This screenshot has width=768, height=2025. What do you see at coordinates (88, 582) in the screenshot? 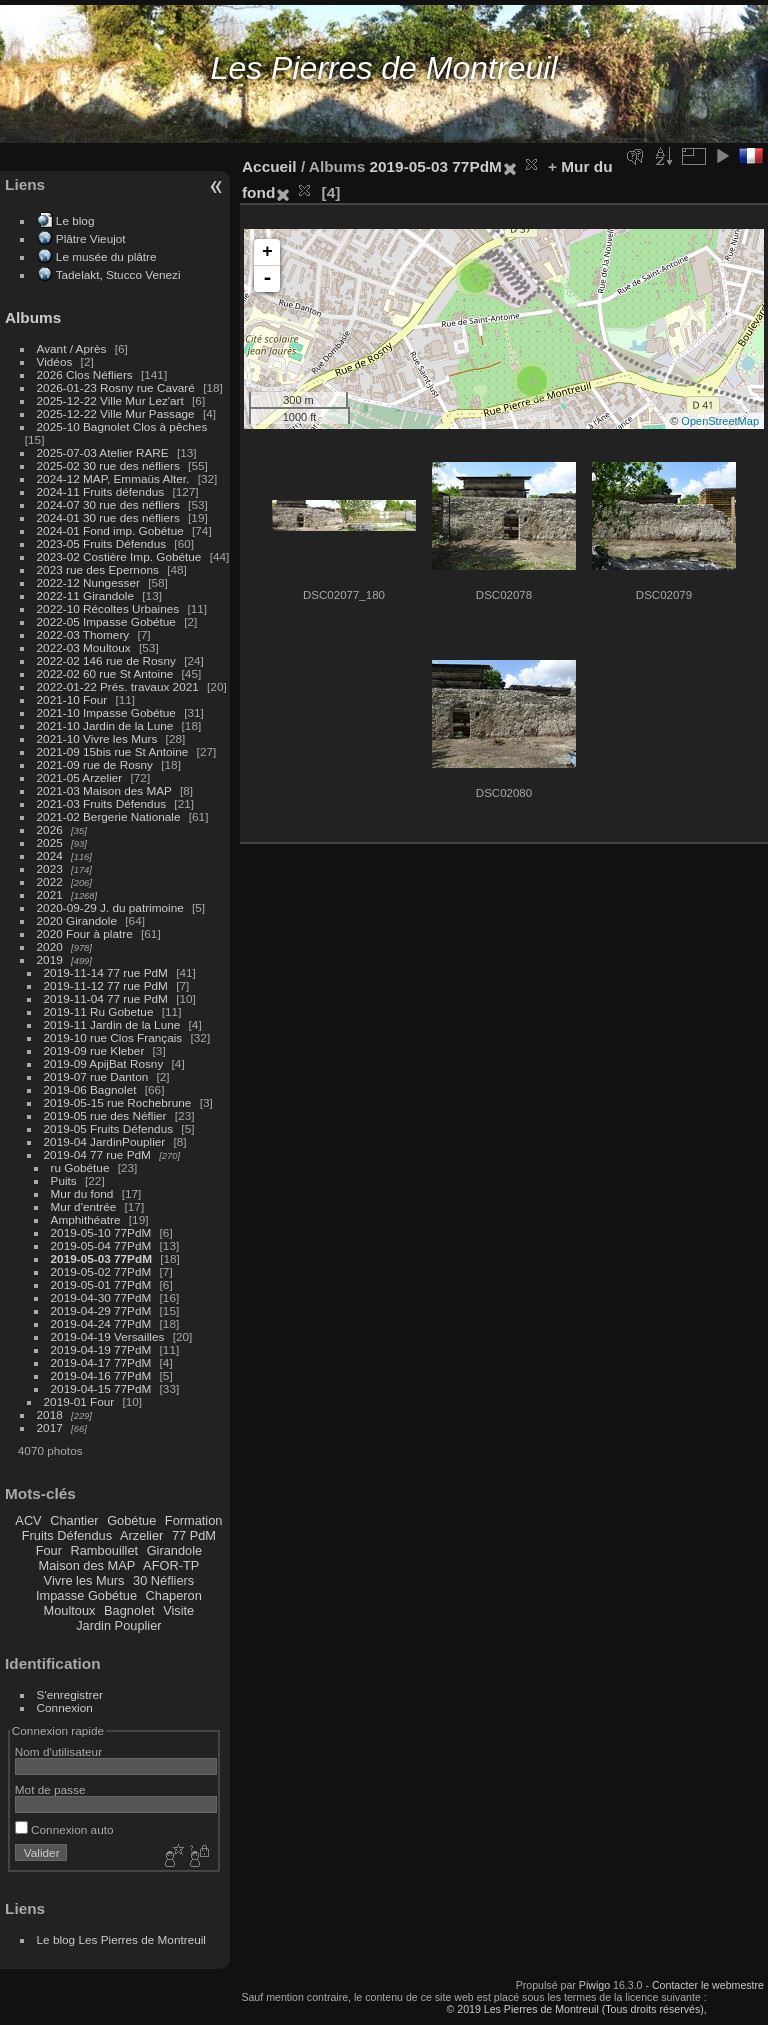
I see `2022-12 Nungesser` at bounding box center [88, 582].